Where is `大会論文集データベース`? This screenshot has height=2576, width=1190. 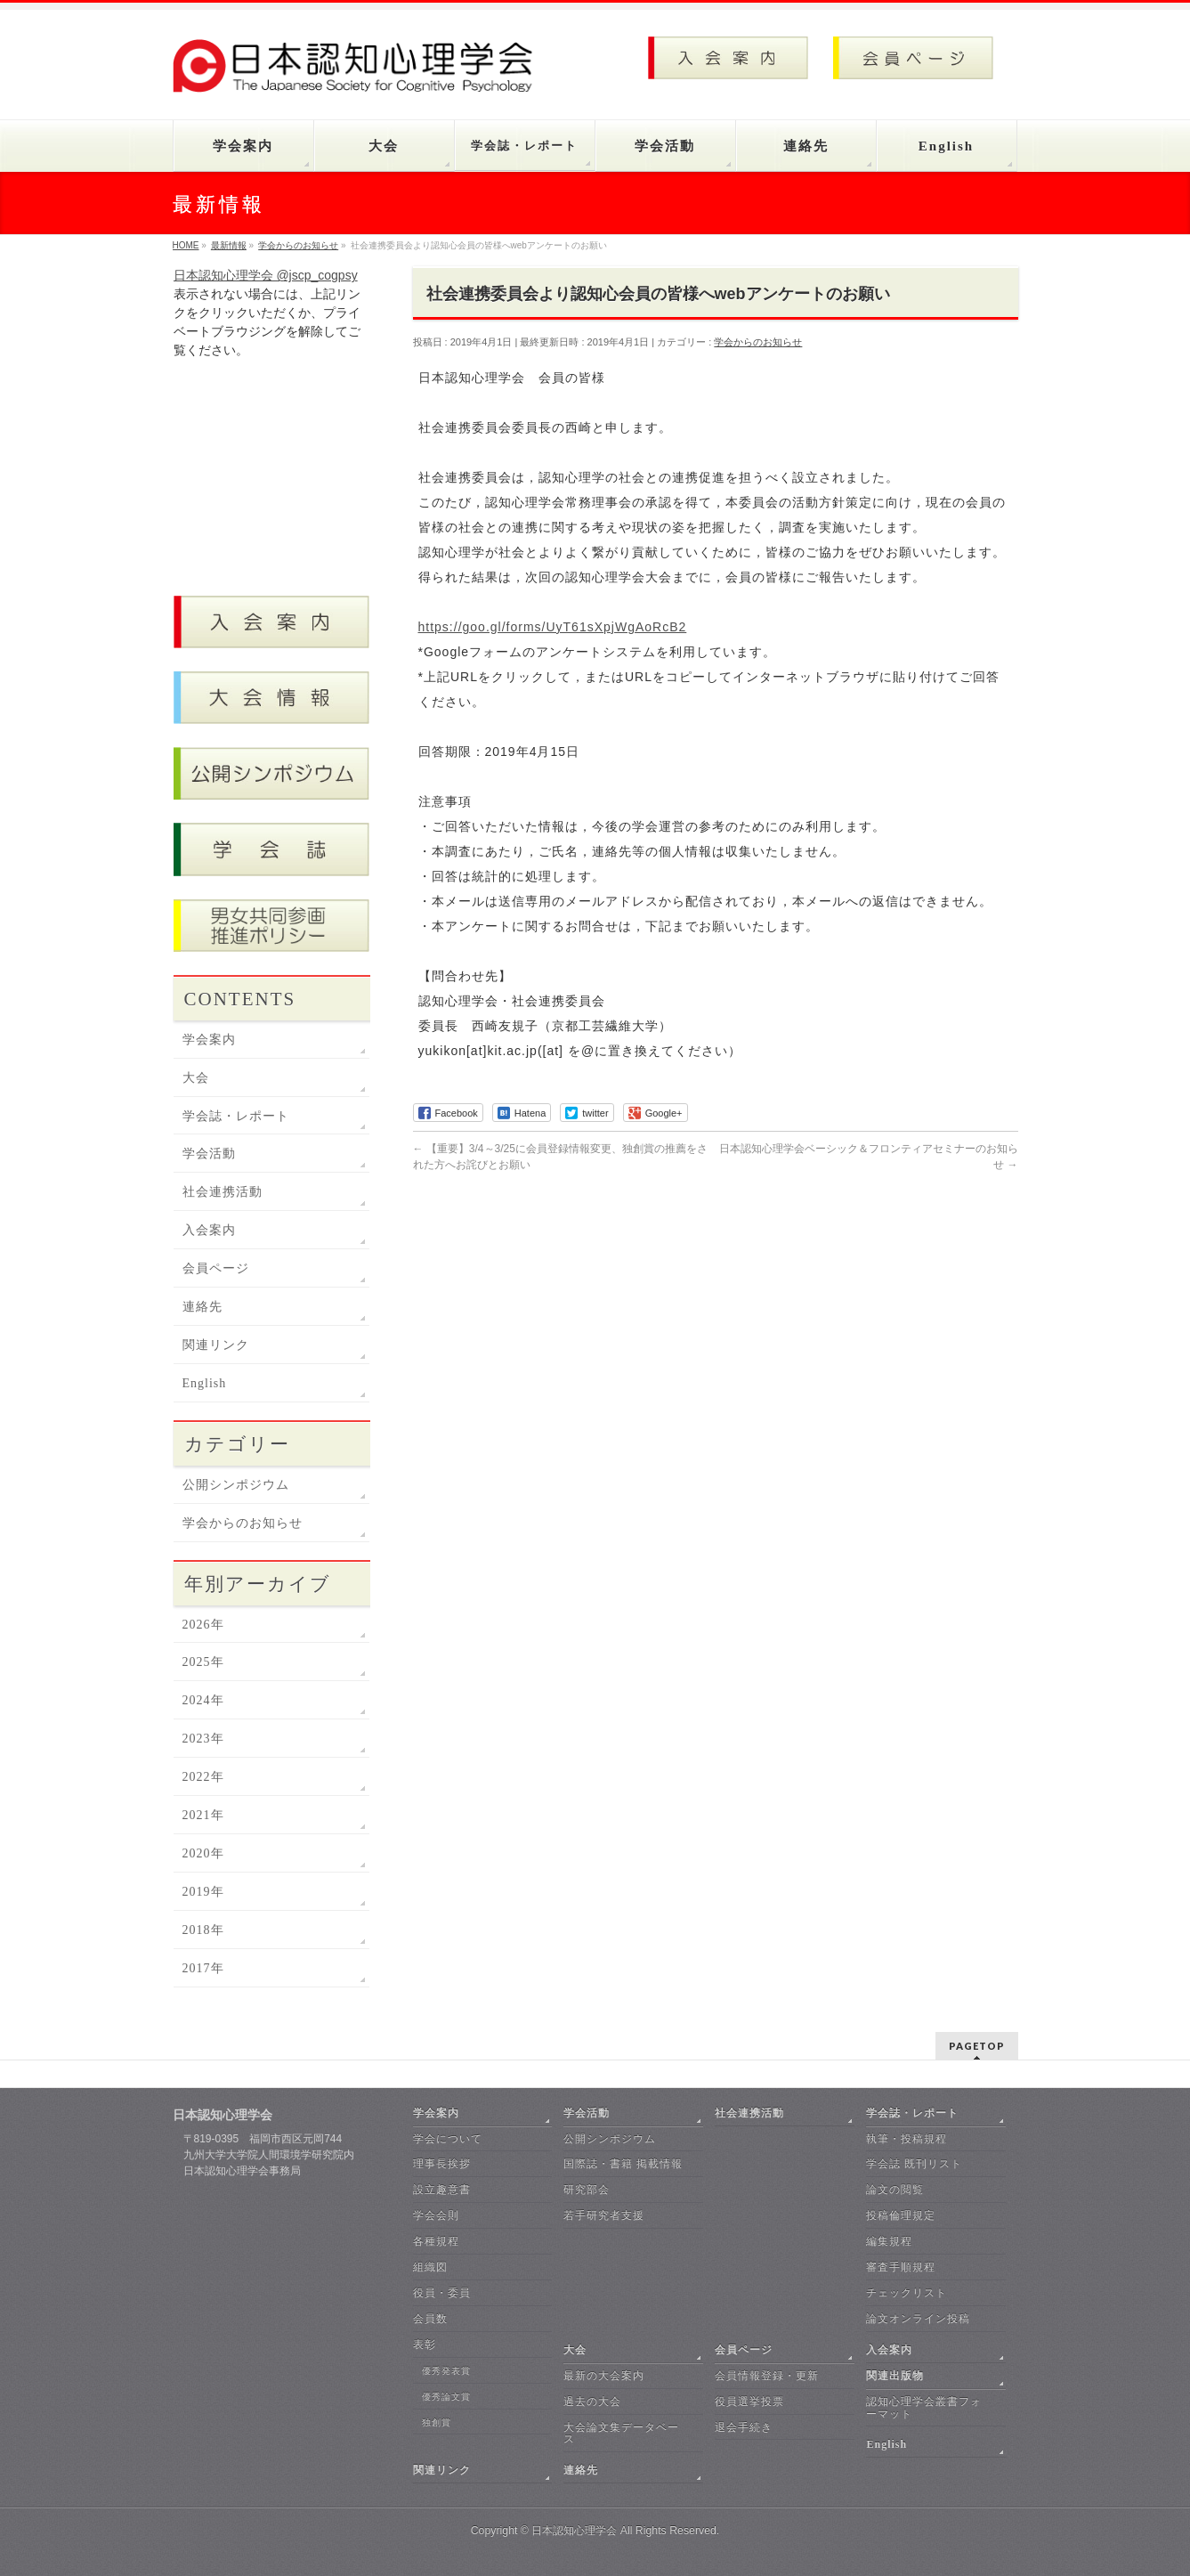
大会論文集データベース is located at coordinates (621, 2433).